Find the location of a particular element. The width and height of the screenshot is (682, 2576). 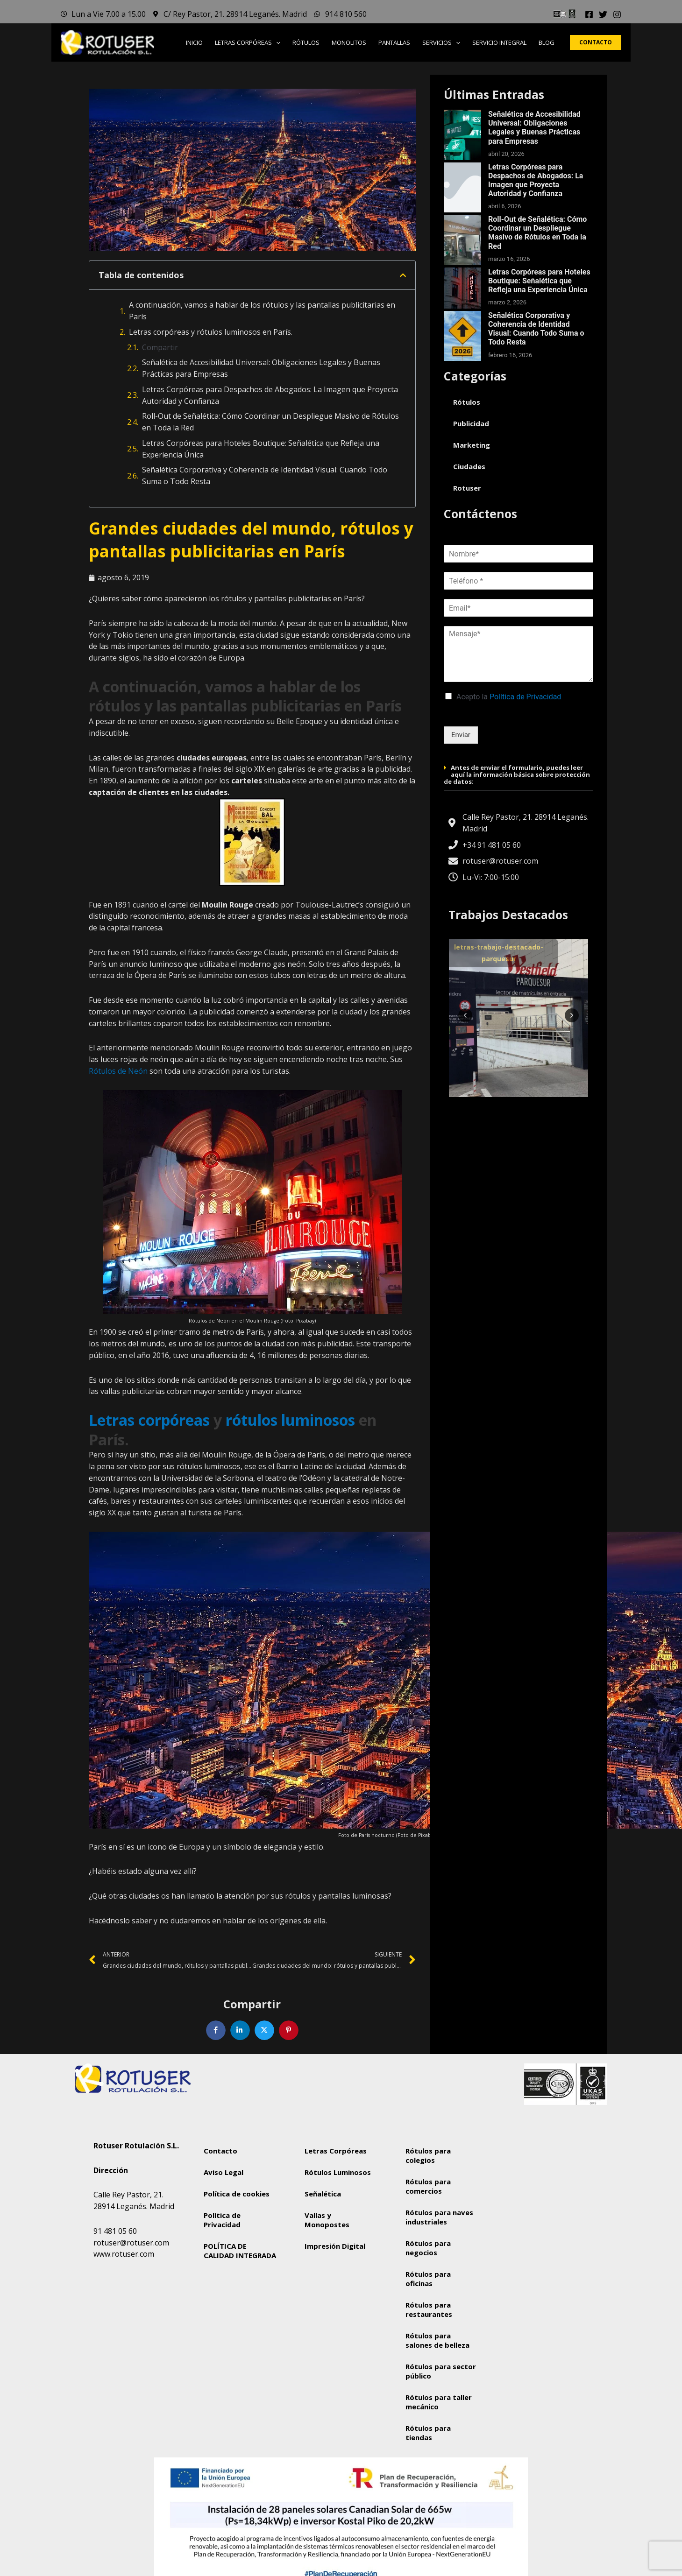

Señalética is located at coordinates (323, 2193).